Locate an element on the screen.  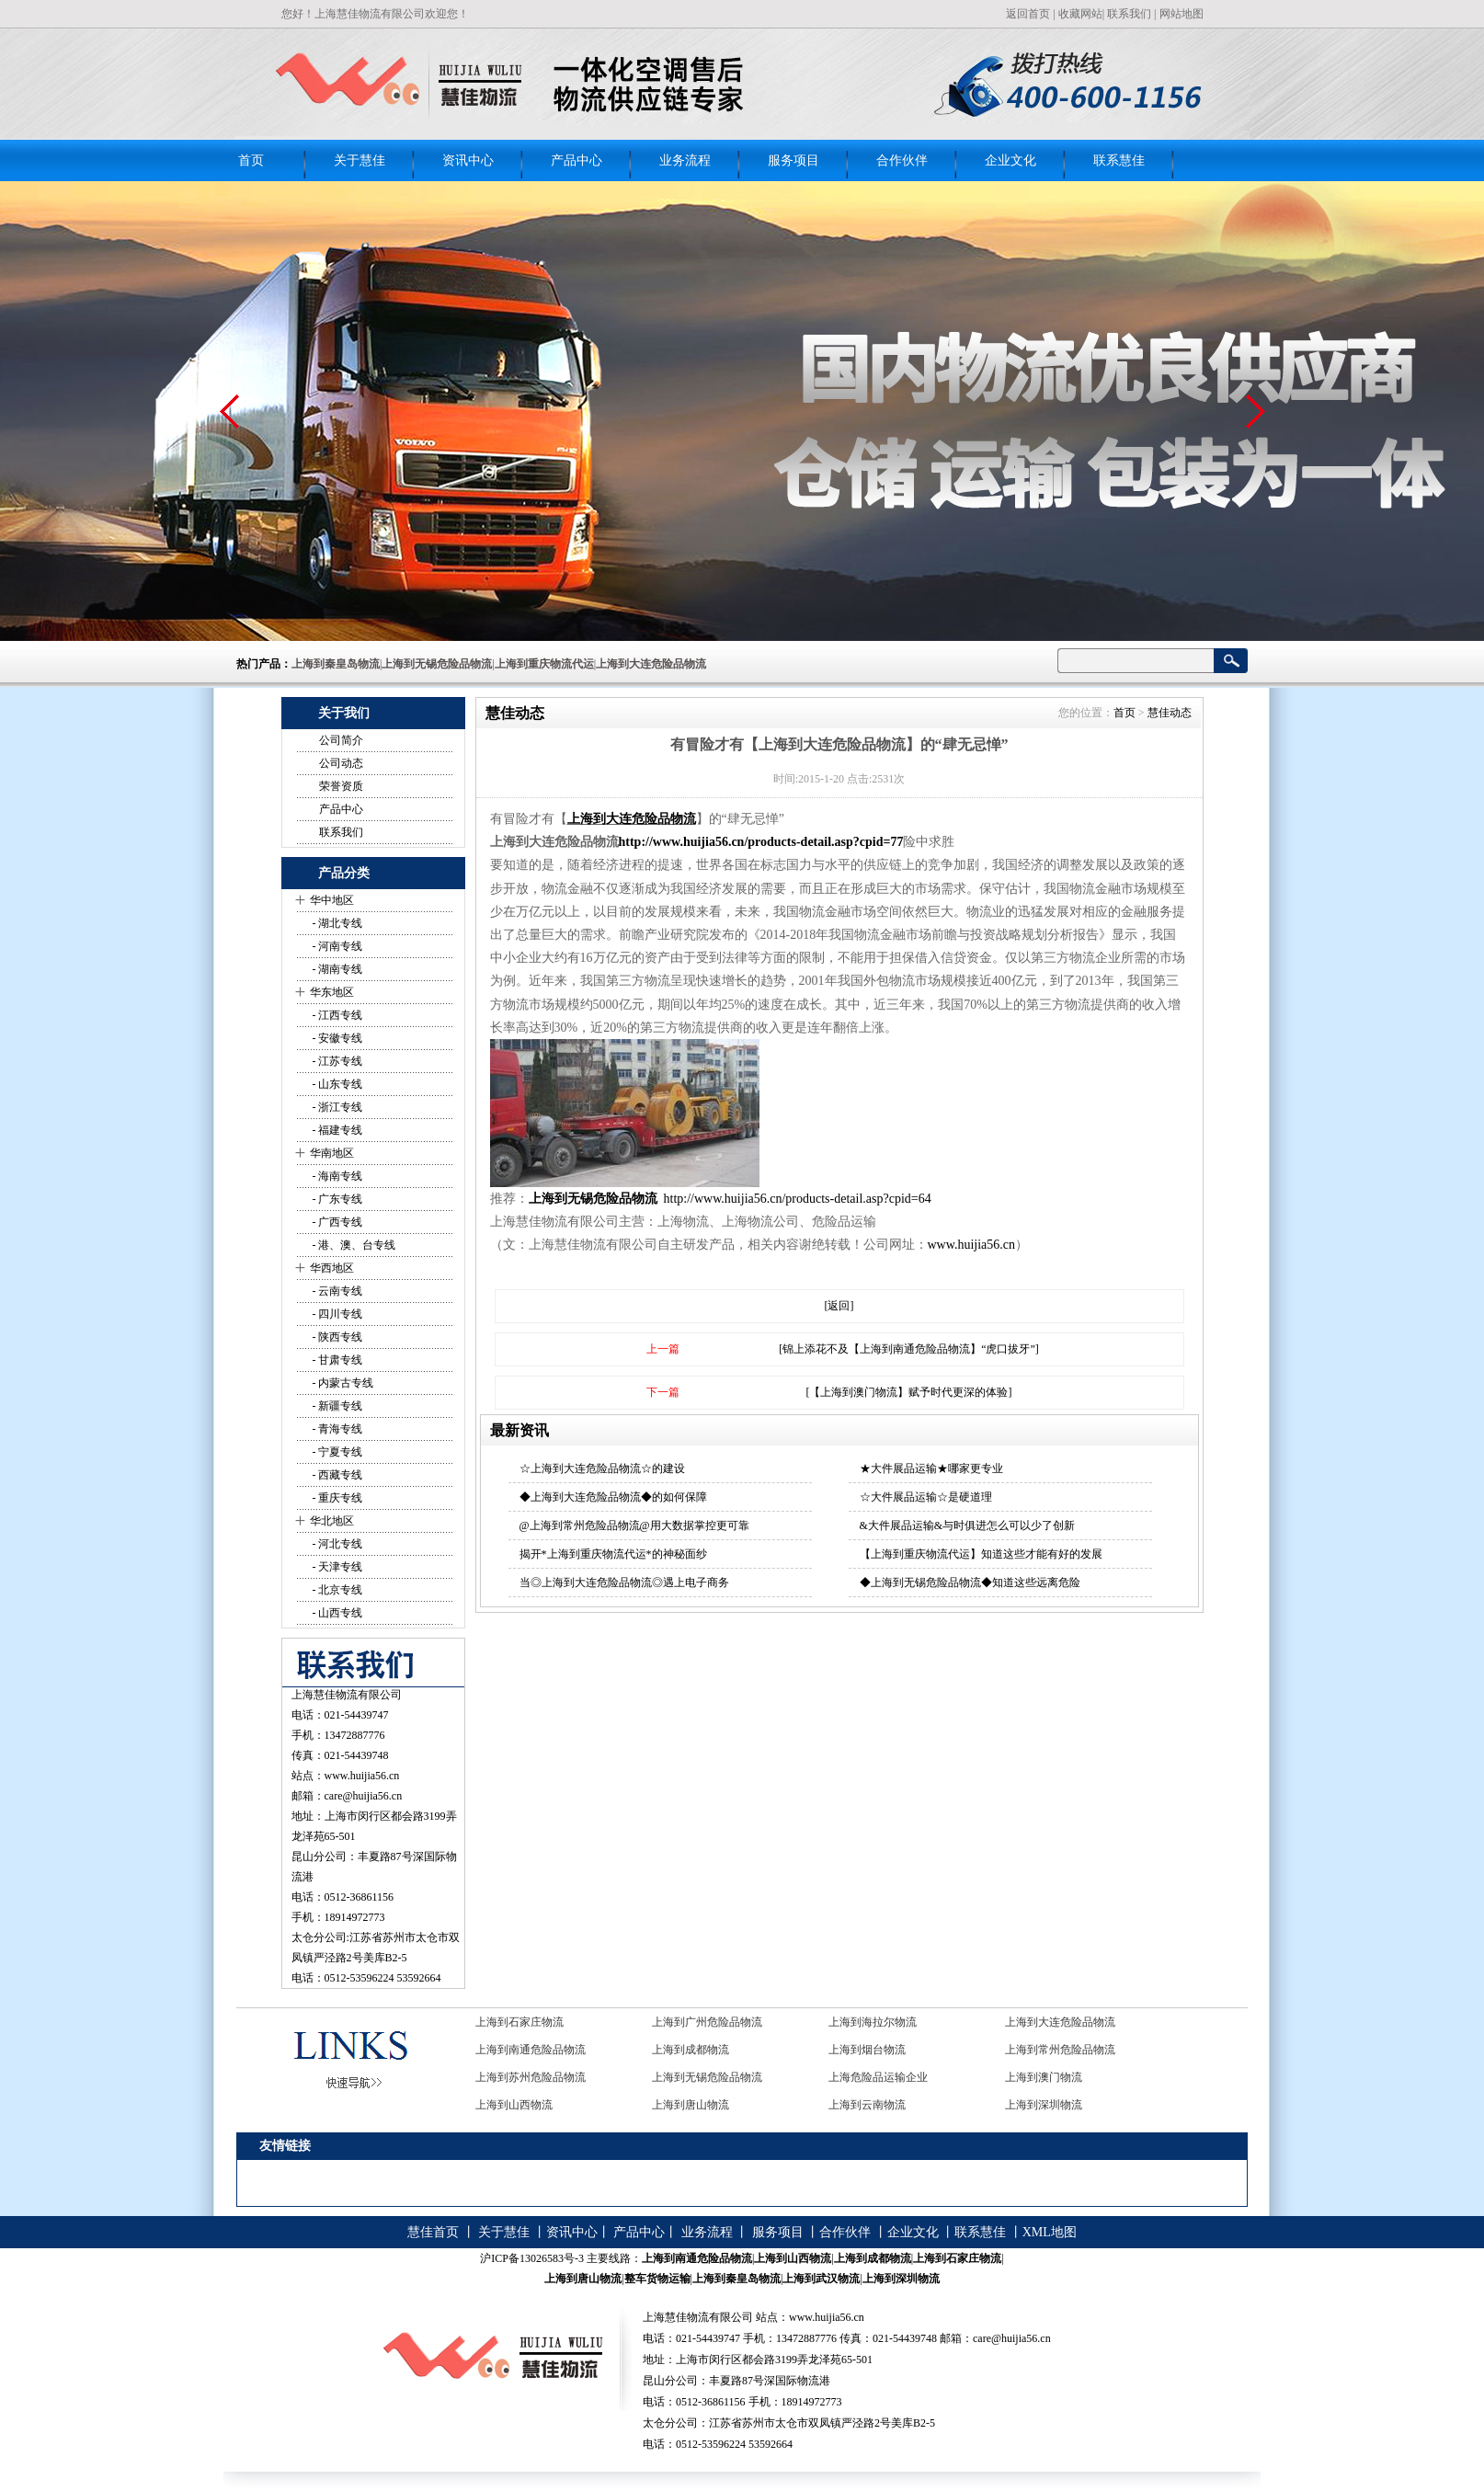
- 广东专线 is located at coordinates (336, 1199).